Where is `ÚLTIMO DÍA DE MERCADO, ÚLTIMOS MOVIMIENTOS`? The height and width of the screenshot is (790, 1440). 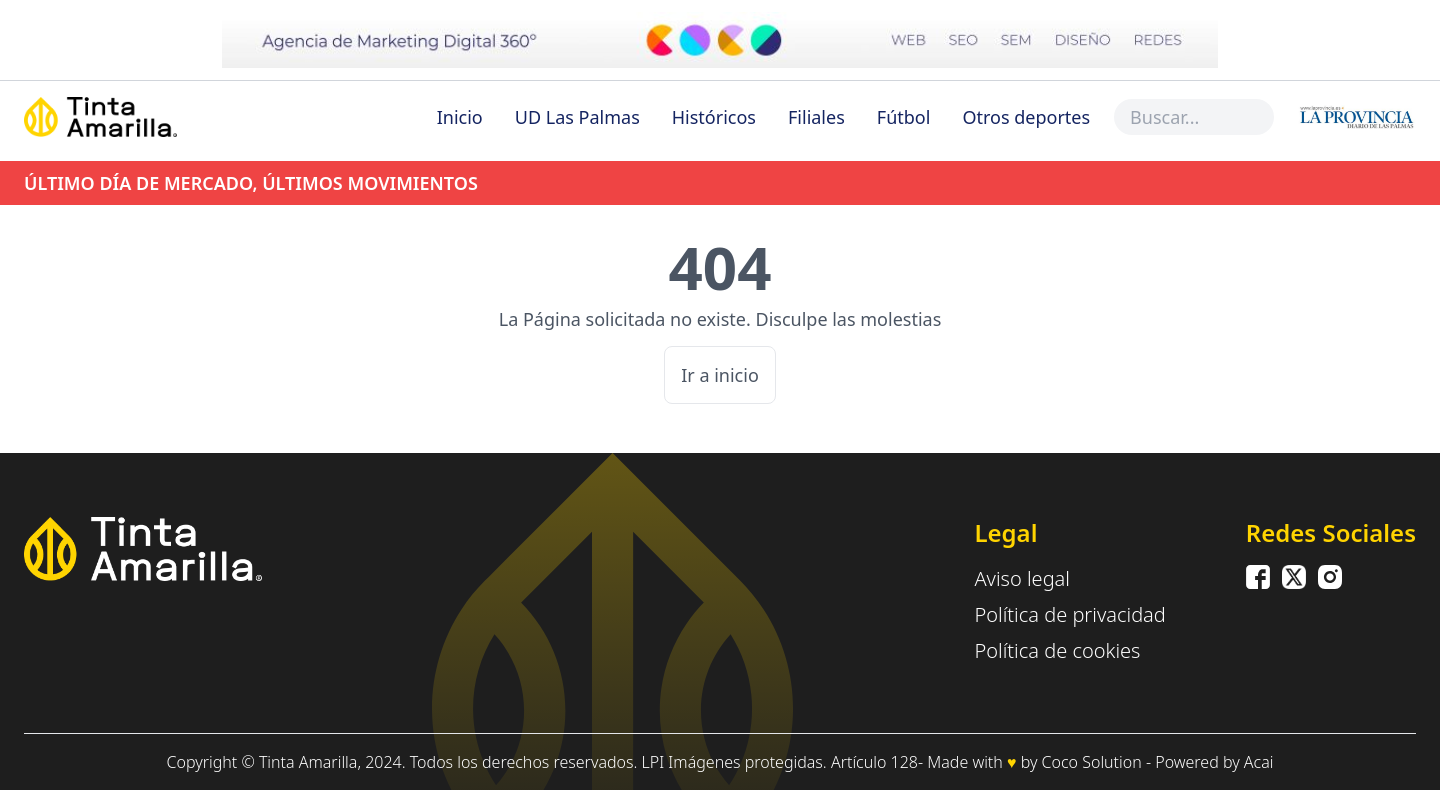 ÚLTIMO DÍA DE MERCADO, ÚLTIMOS MOVIMIENTOS is located at coordinates (251, 183).